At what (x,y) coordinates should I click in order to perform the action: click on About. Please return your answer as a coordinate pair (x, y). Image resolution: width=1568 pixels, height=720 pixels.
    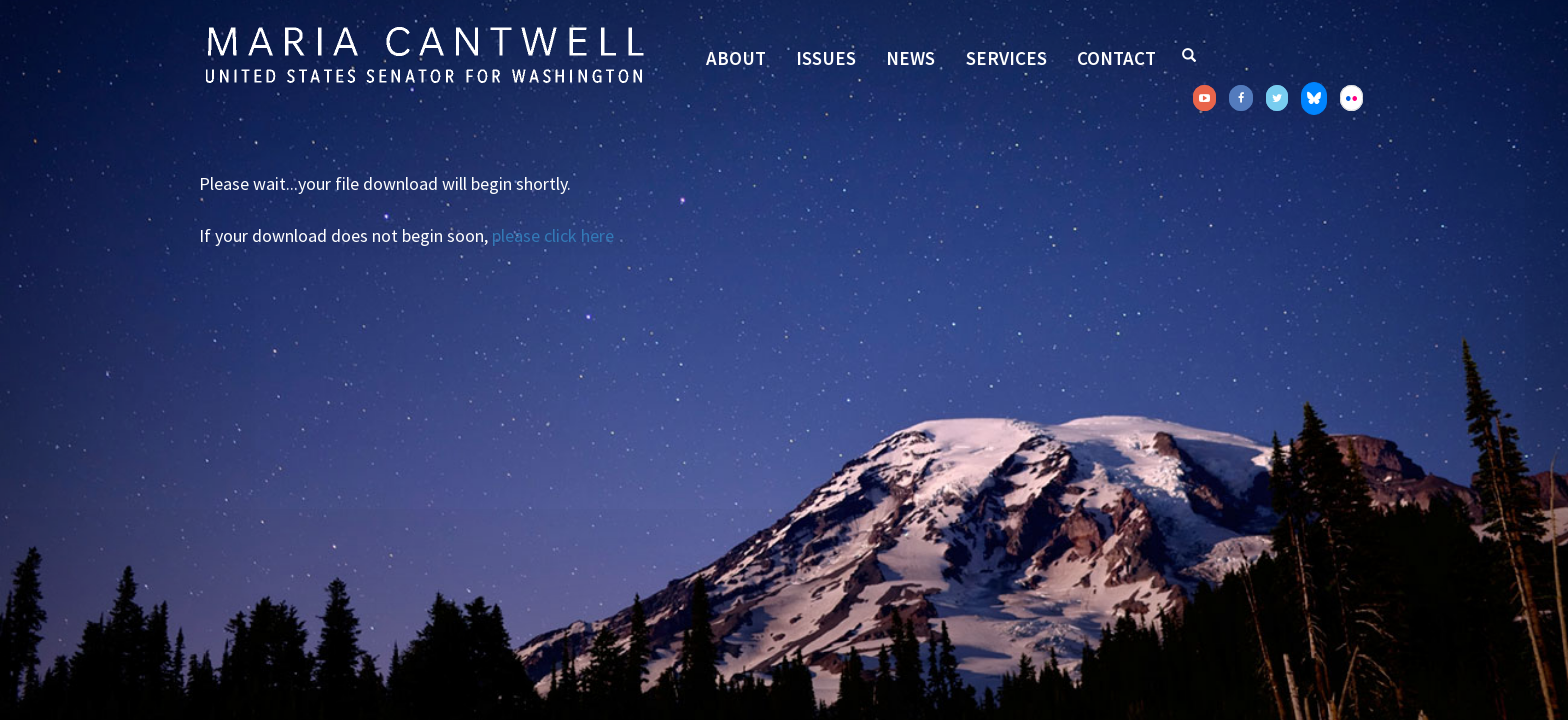
    Looking at the image, I should click on (736, 58).